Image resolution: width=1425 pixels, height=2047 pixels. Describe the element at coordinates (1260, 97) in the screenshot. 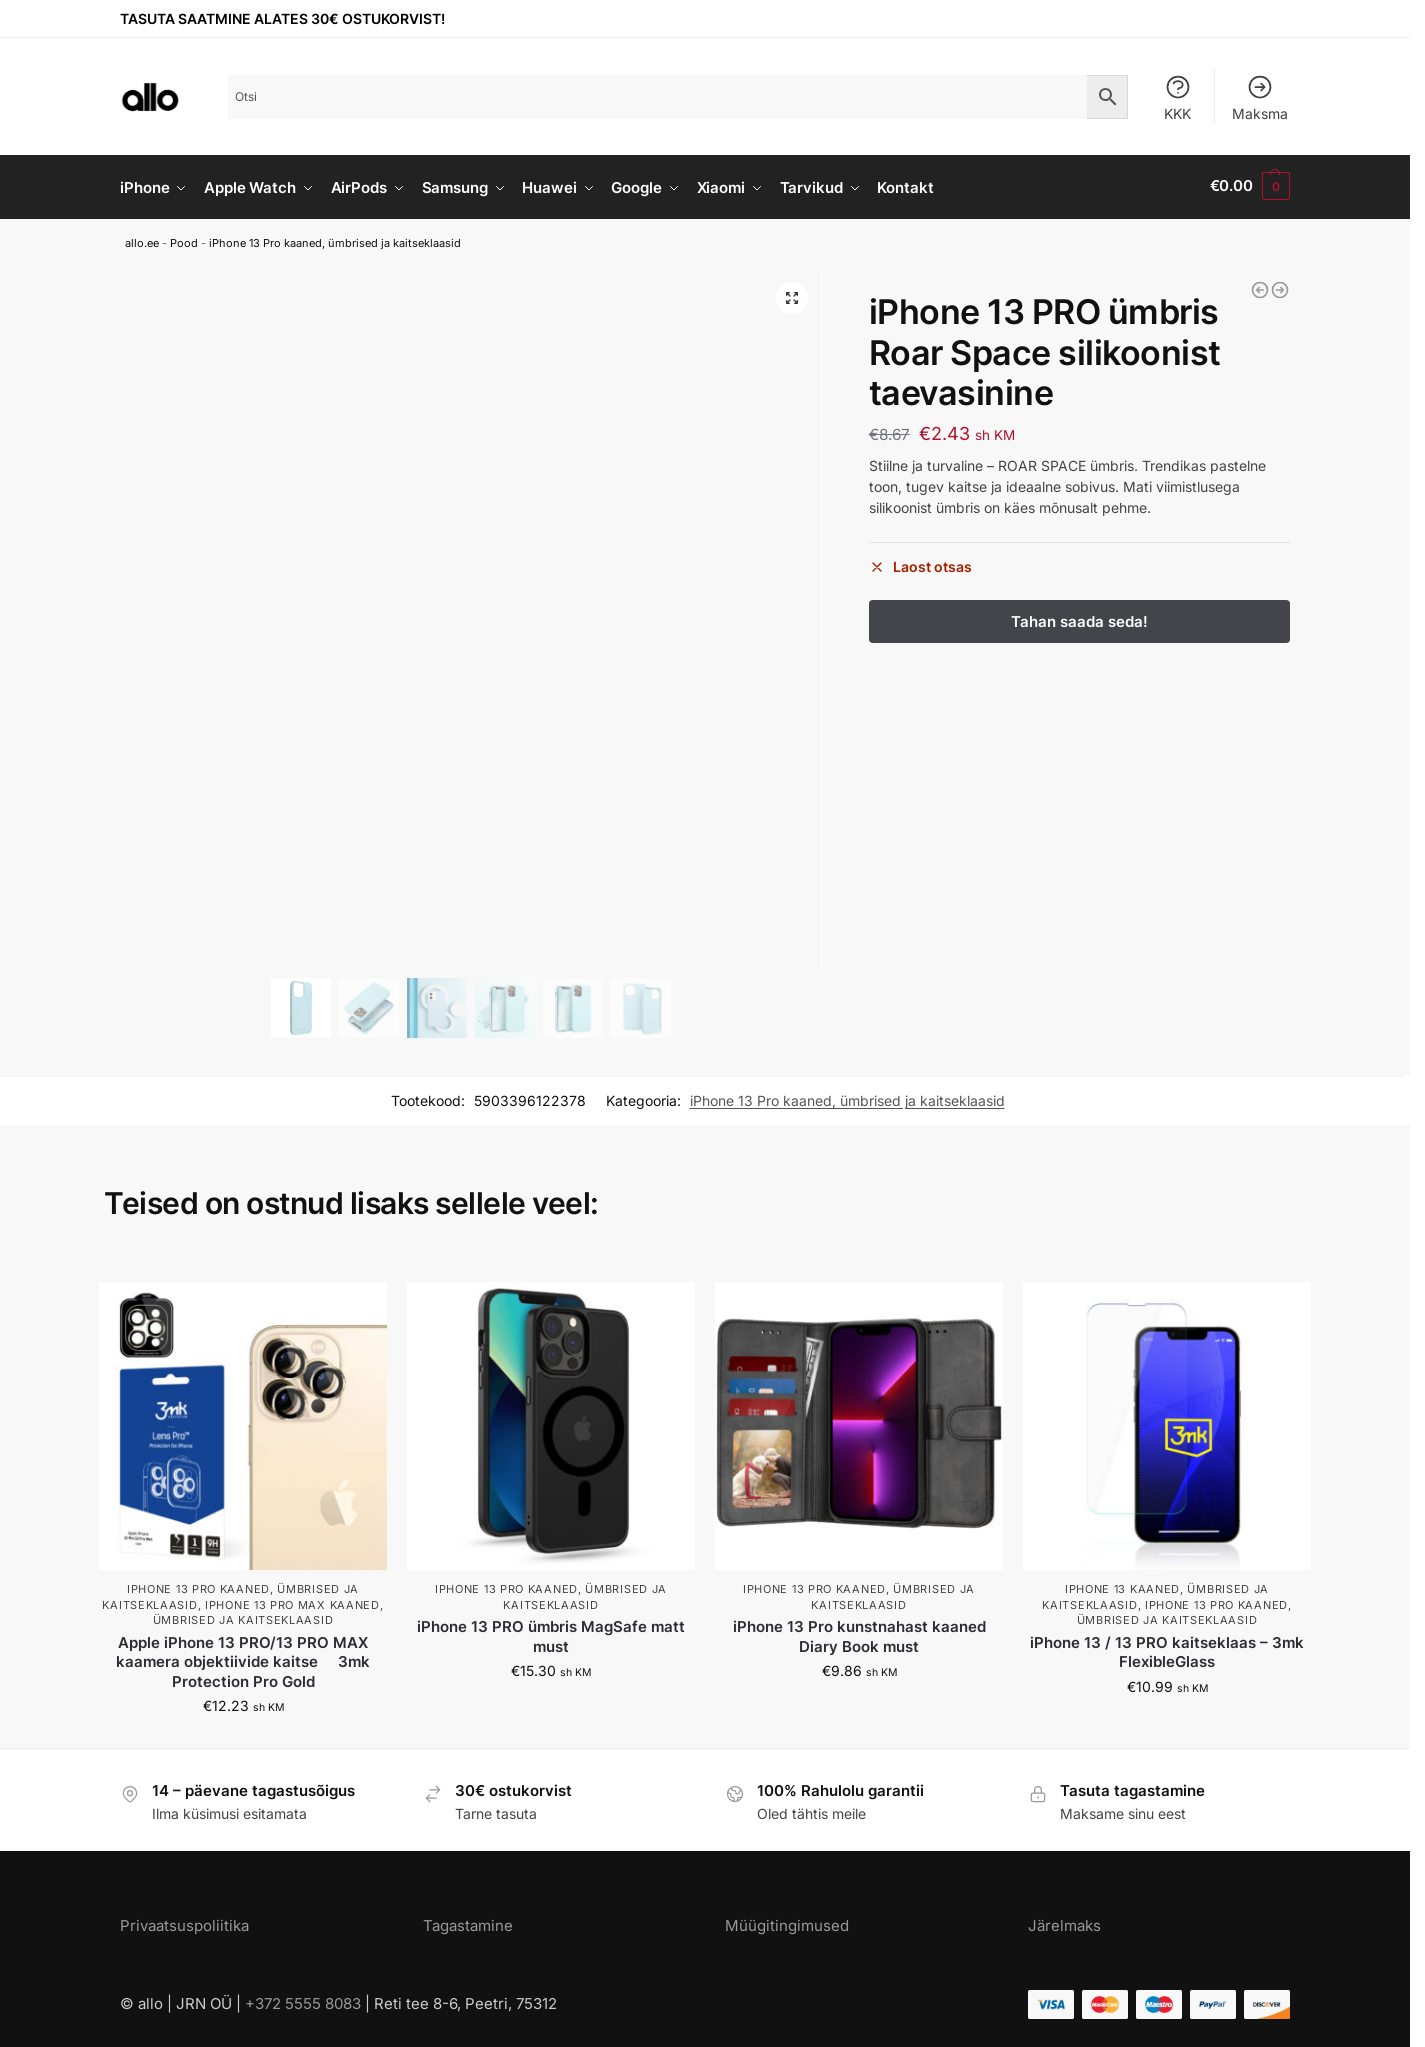

I see `Maksma` at that location.